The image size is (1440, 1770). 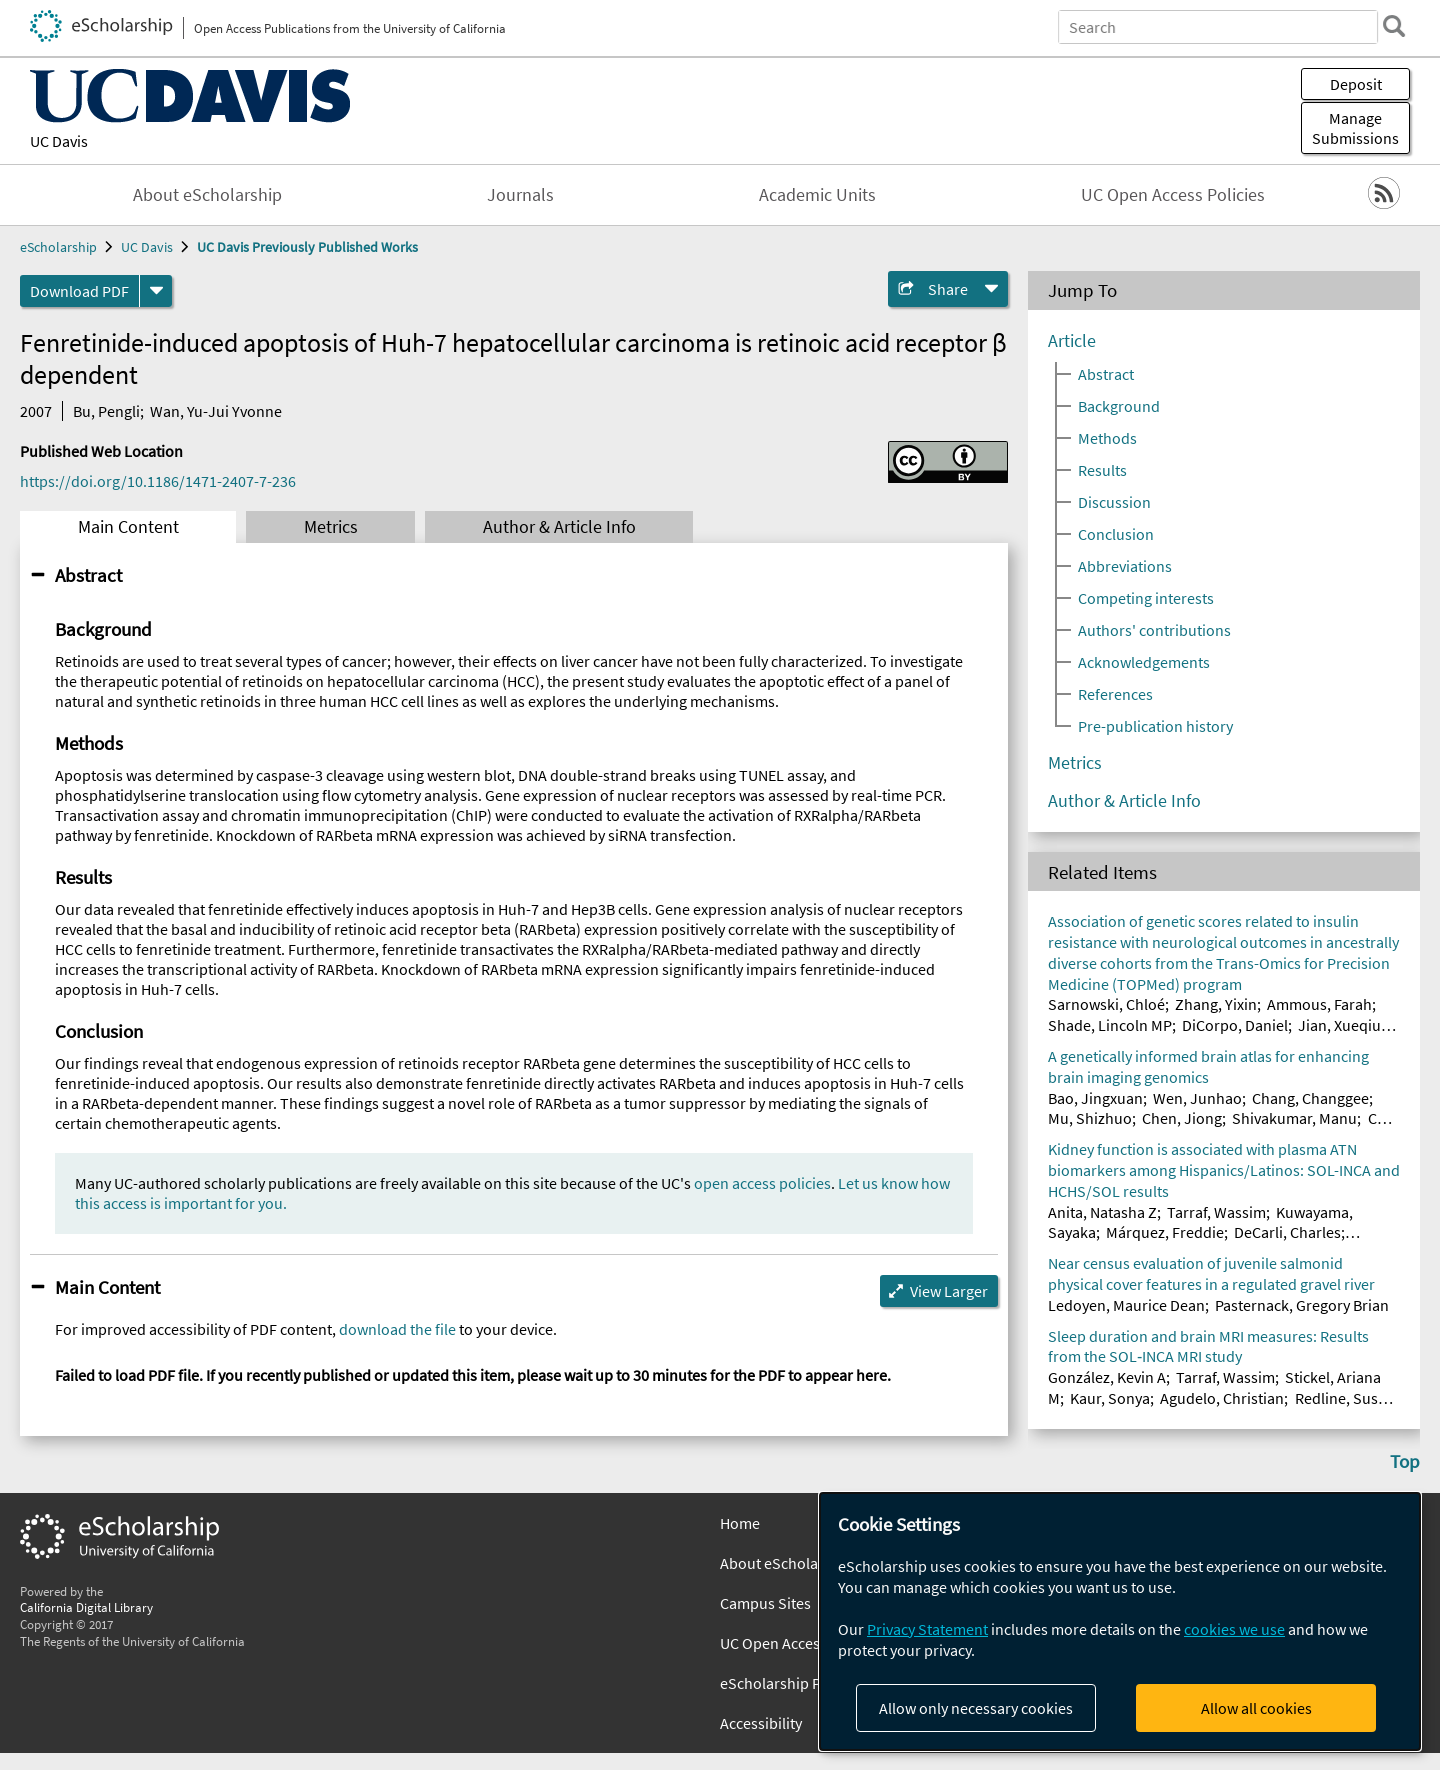 What do you see at coordinates (307, 247) in the screenshot?
I see `UC Davis Previously Published Works` at bounding box center [307, 247].